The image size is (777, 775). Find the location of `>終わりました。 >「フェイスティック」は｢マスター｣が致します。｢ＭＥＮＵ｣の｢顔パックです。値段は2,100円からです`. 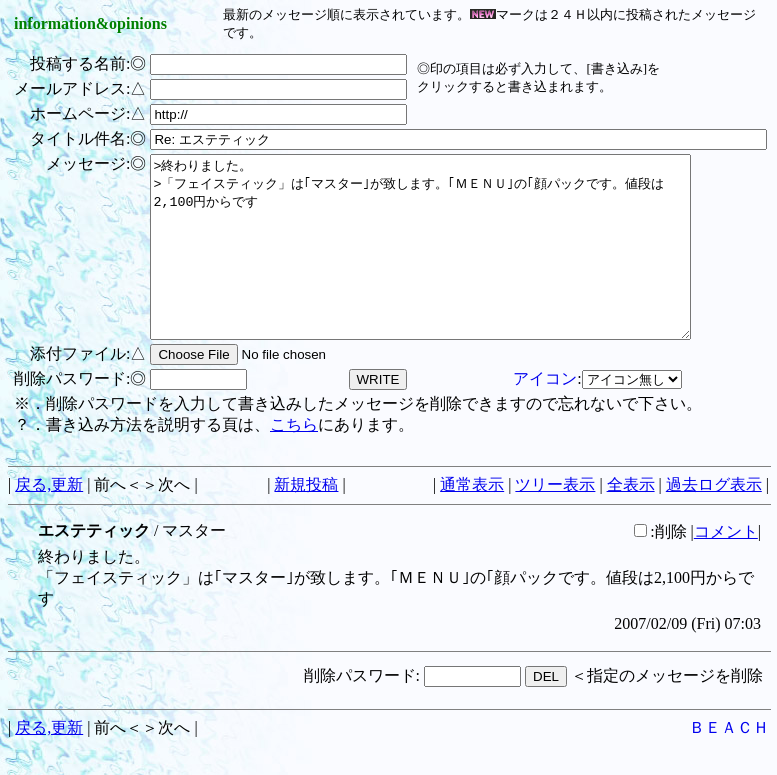

>終わりました。 >「フェイスティック」は｢マスター｣が致します。｢ＭＥＮＵ｣の｢顔パックです。値段は2,100円からです is located at coordinates (453, 265).